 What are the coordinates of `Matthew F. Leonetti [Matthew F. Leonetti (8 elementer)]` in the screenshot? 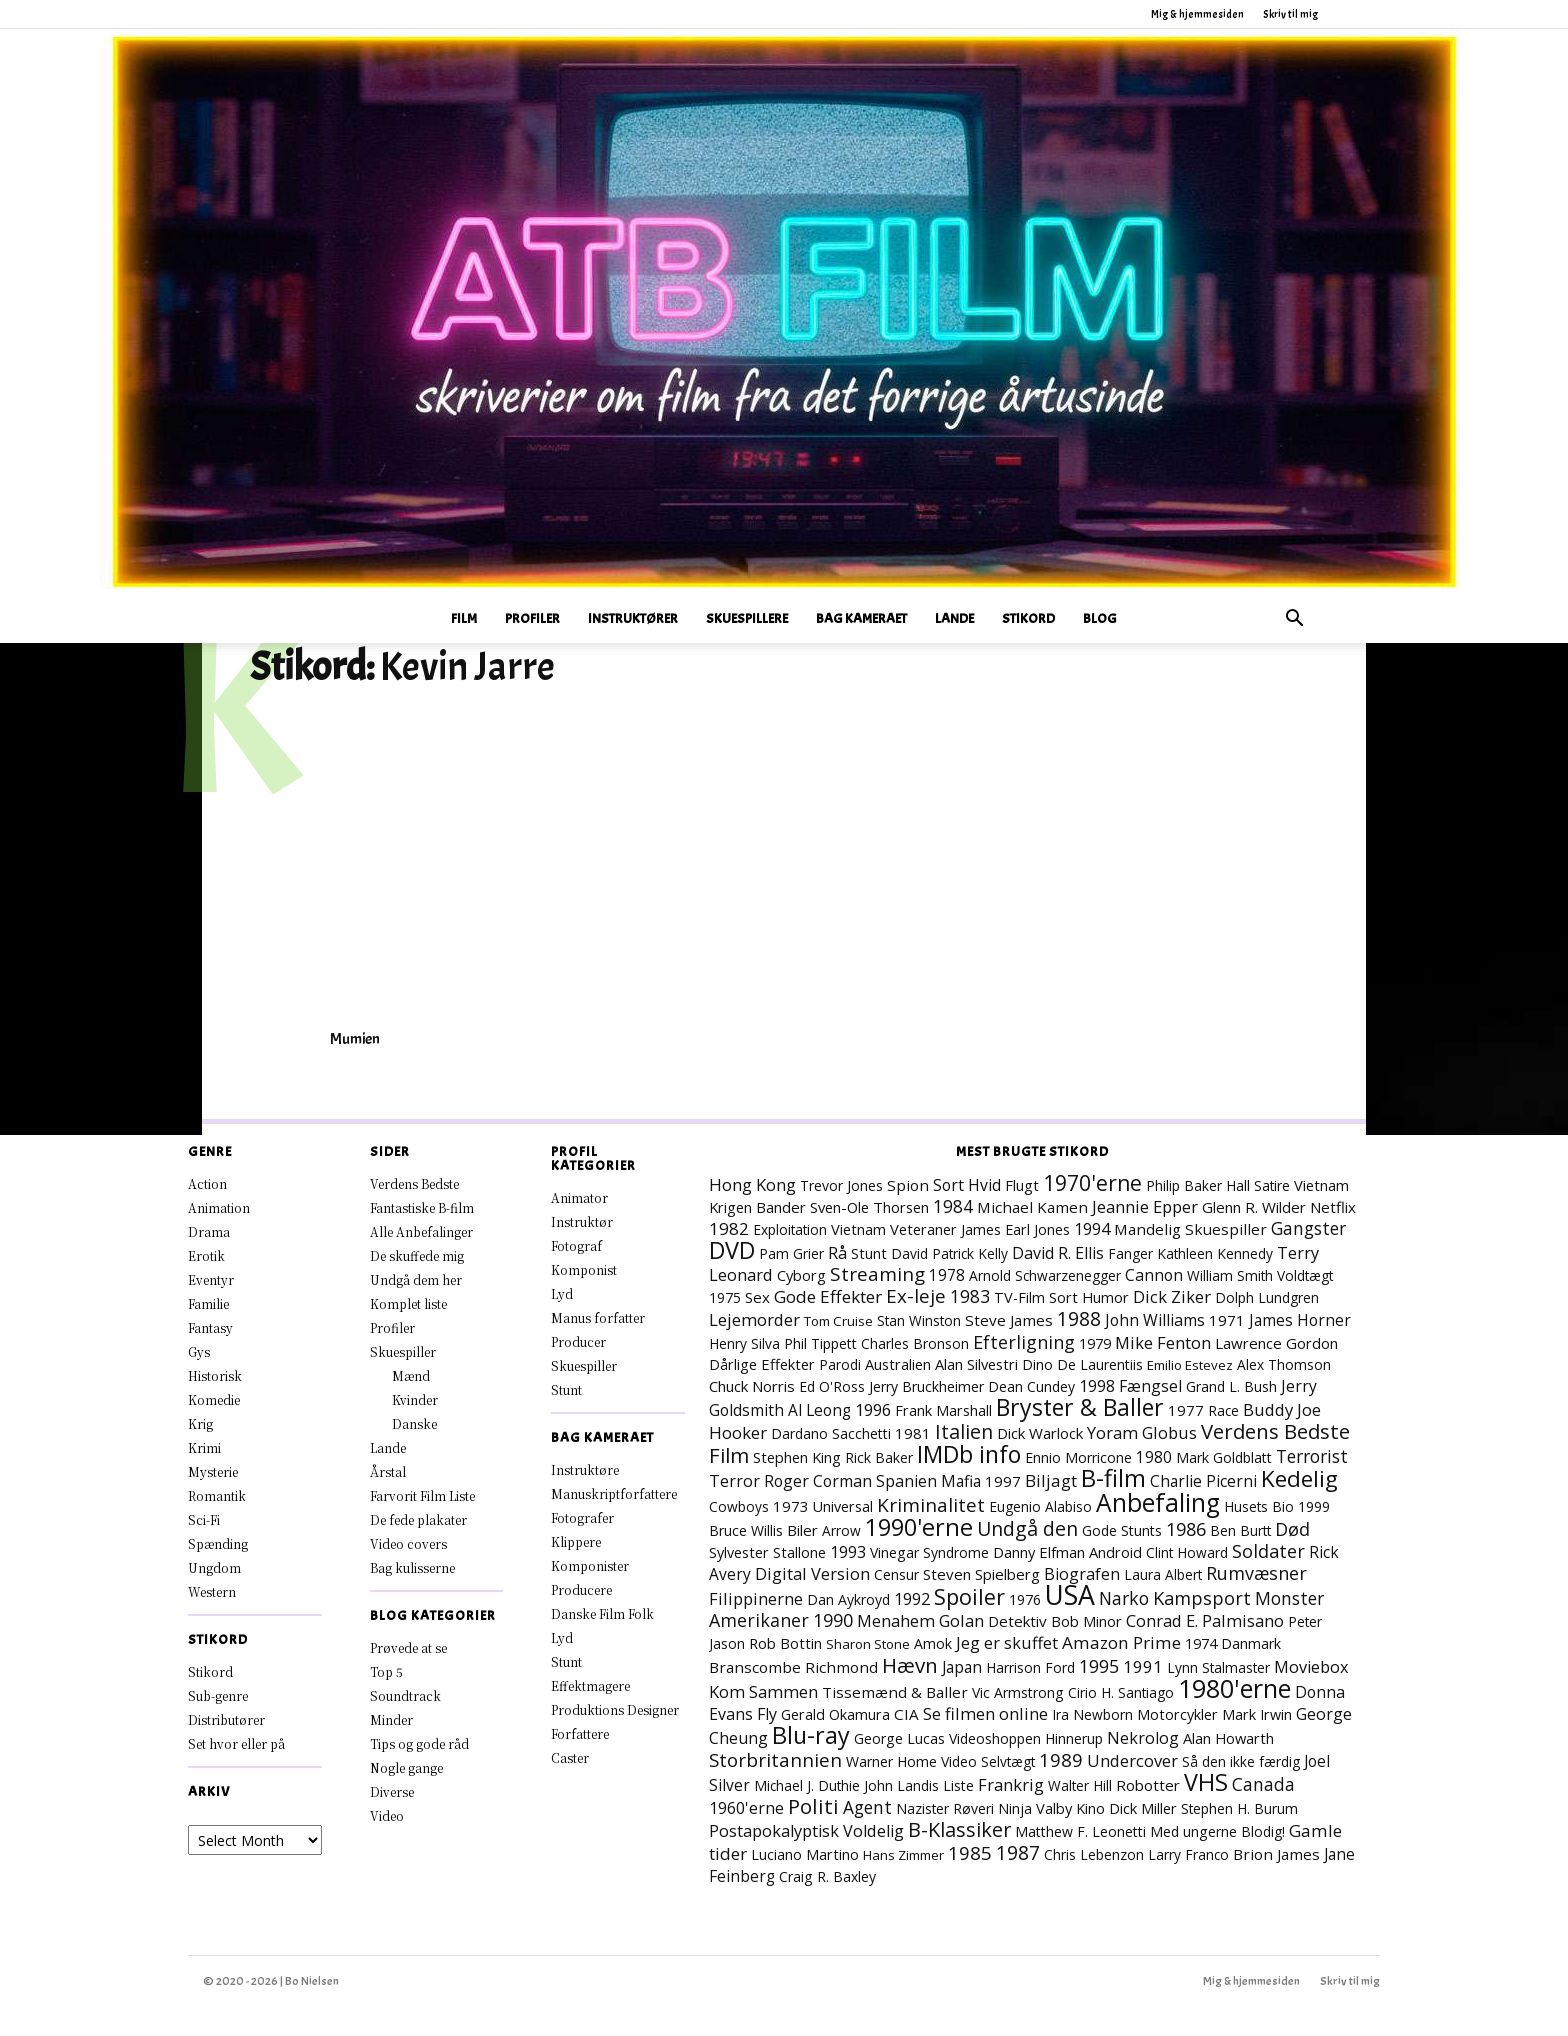 It's located at (1080, 1831).